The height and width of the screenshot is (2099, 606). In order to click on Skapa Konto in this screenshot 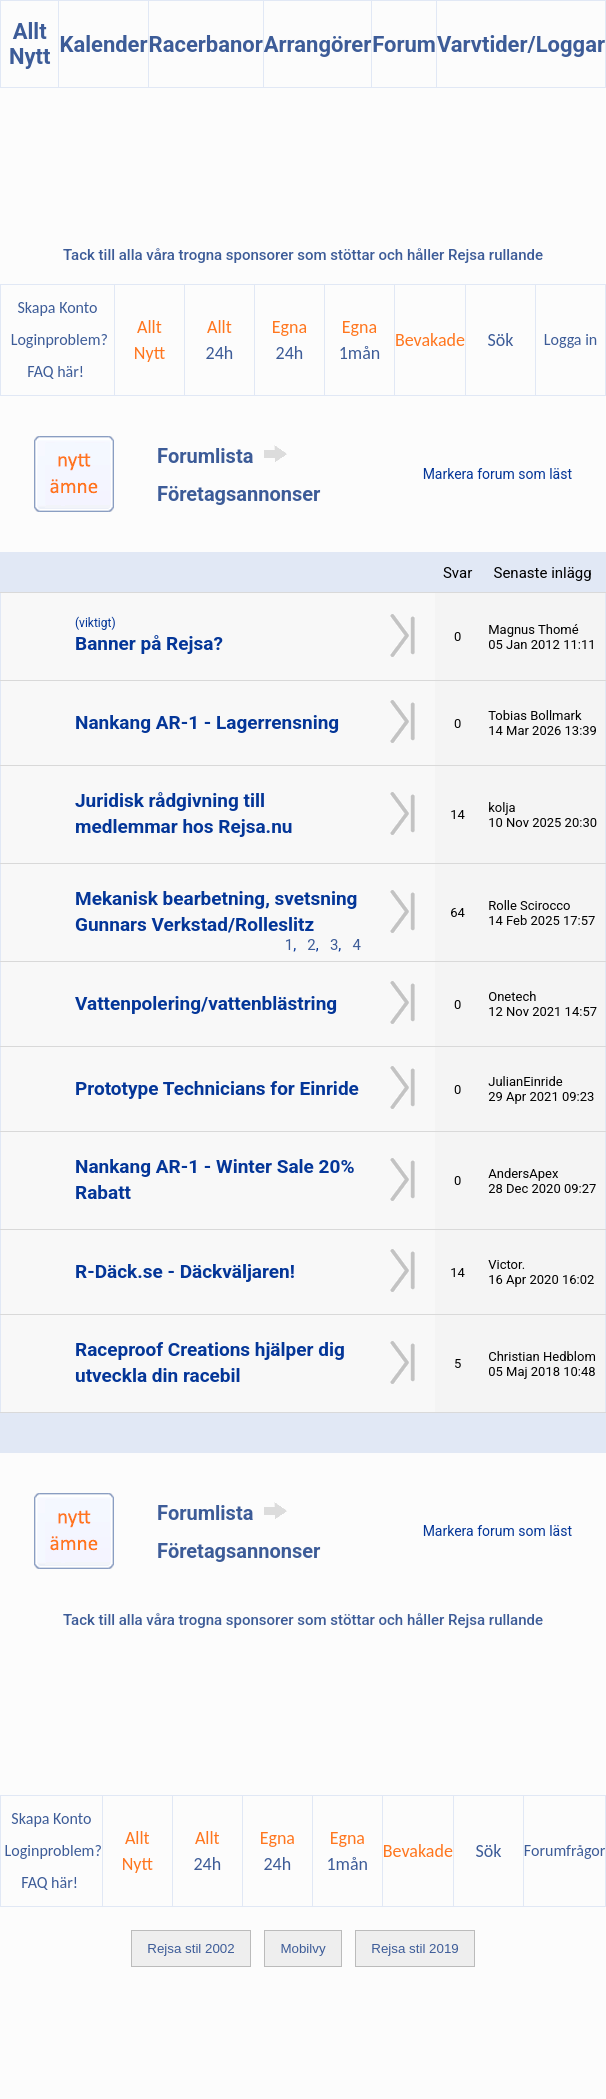, I will do `click(57, 307)`.